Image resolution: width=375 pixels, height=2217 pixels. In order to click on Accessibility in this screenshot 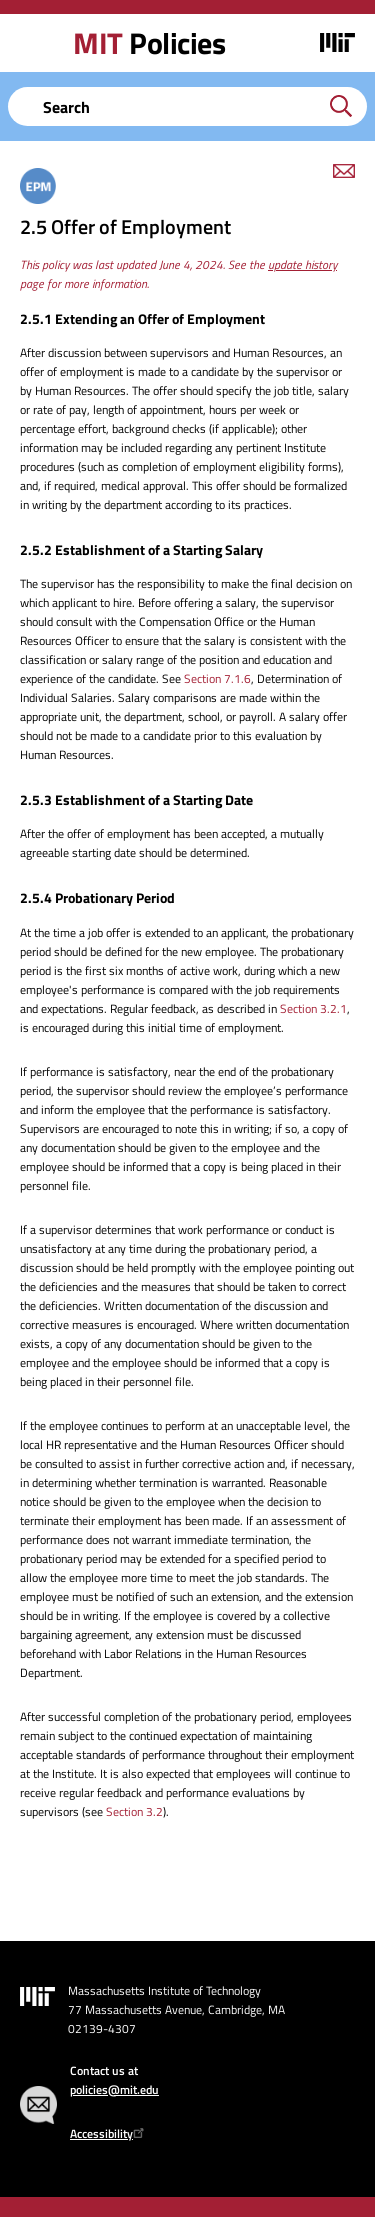, I will do `click(109, 2133)`.